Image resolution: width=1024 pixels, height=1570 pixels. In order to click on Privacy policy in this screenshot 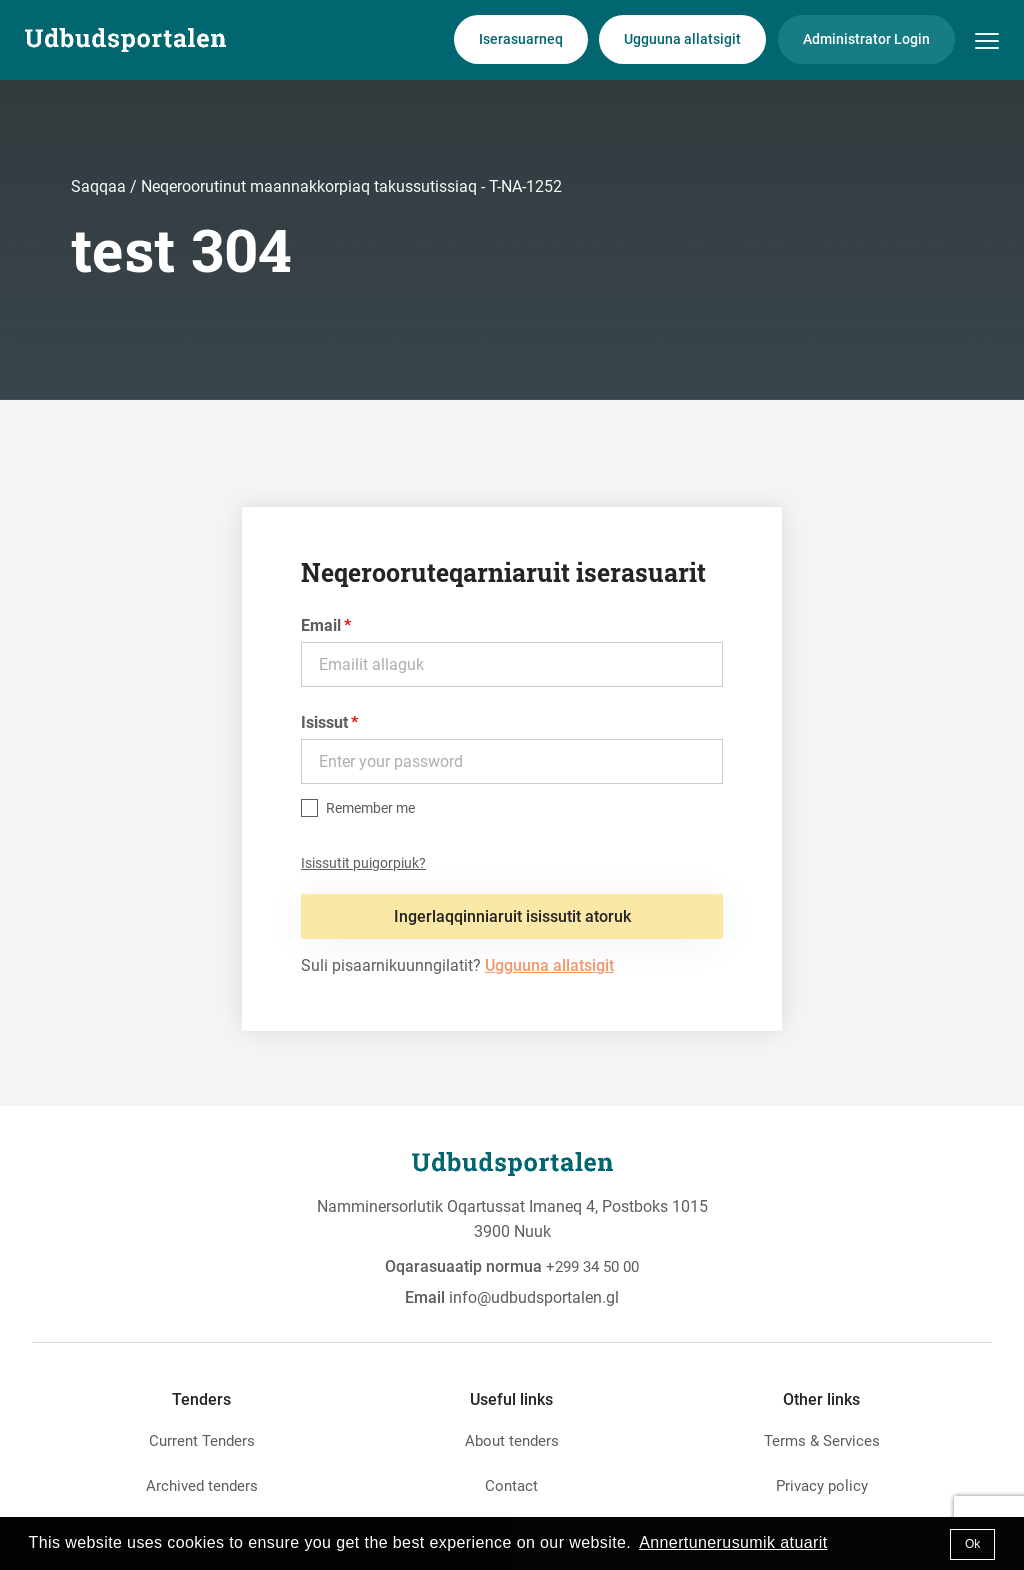, I will do `click(822, 1486)`.